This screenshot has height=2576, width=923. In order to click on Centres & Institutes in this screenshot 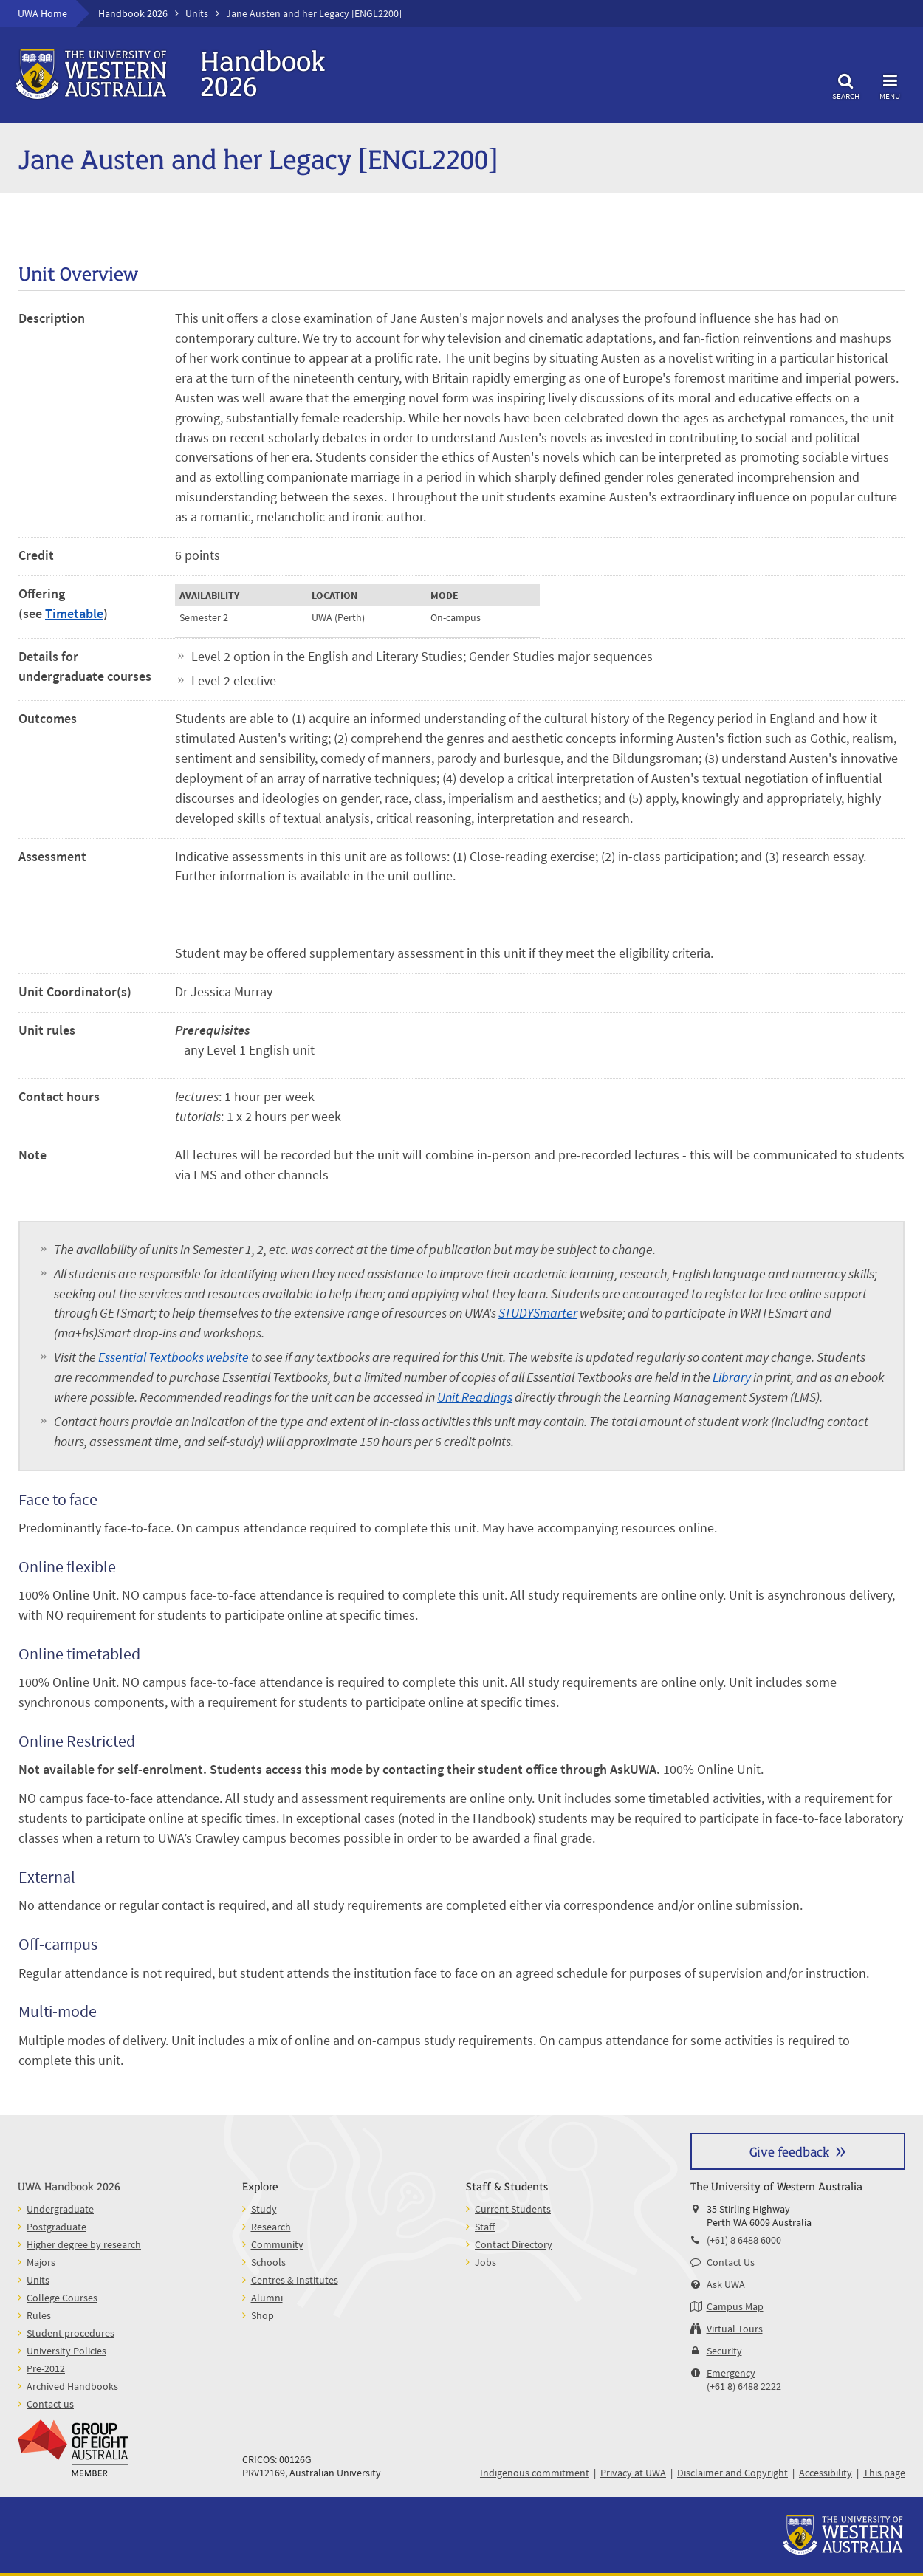, I will do `click(294, 2279)`.